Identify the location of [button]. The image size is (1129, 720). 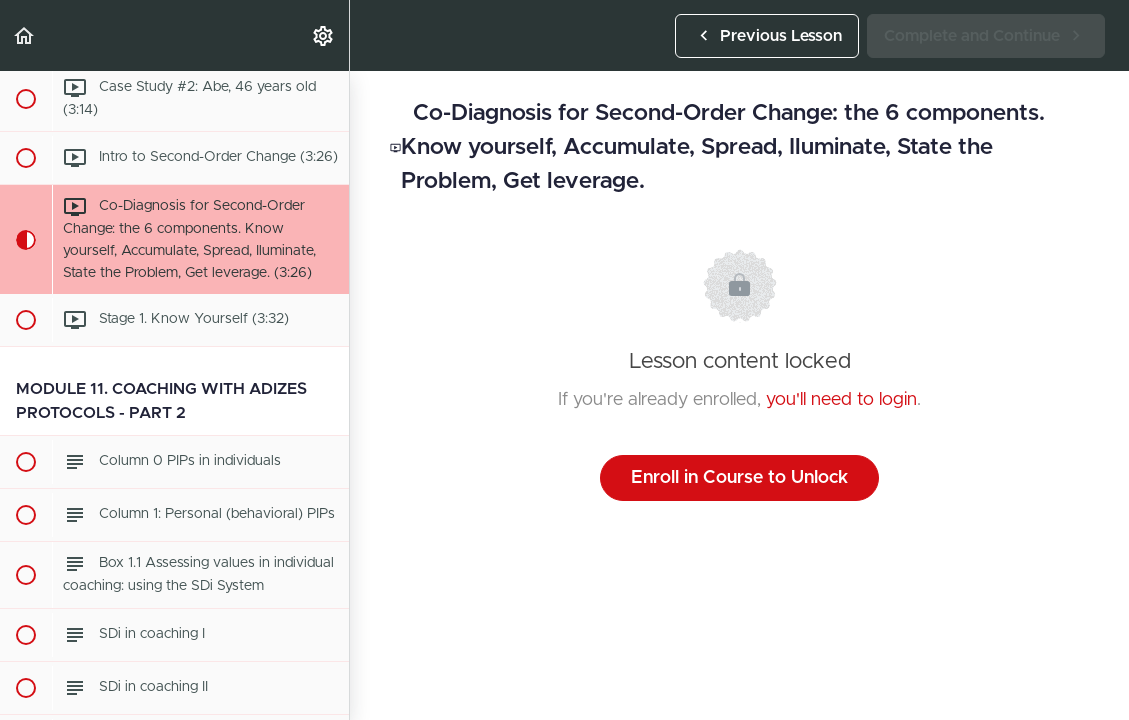
(25, 35).